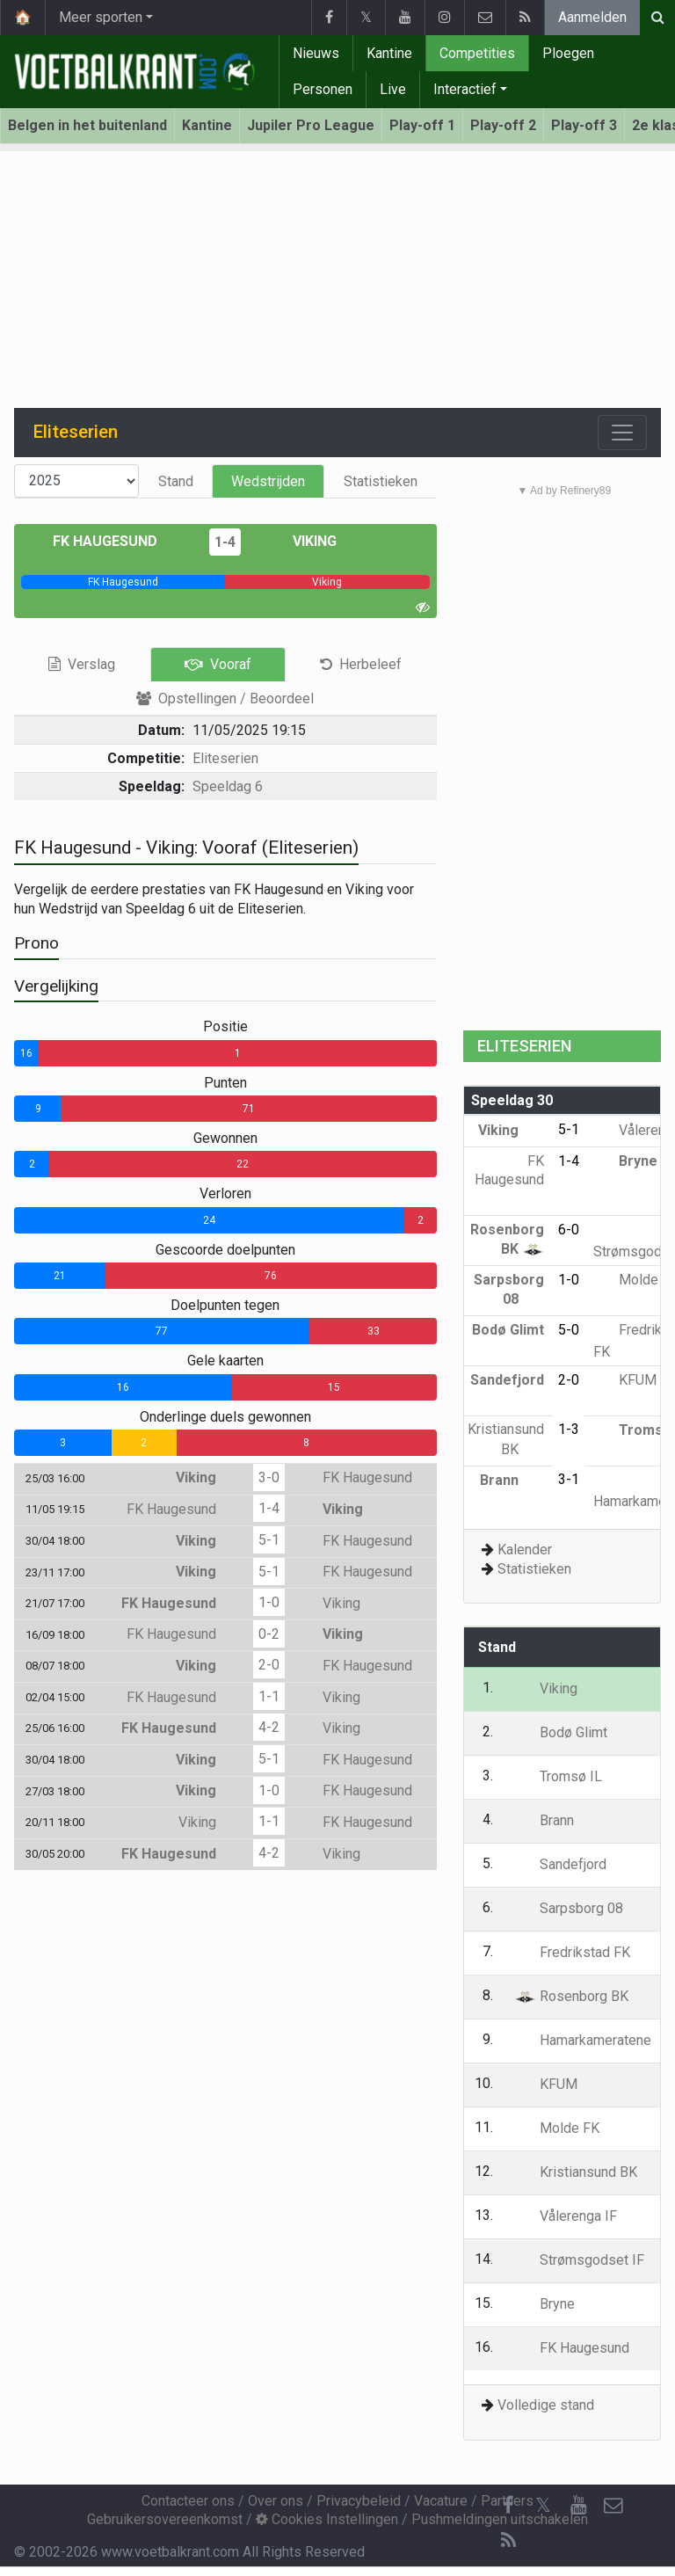  Describe the element at coordinates (358, 2500) in the screenshot. I see `Privacybeleid` at that location.